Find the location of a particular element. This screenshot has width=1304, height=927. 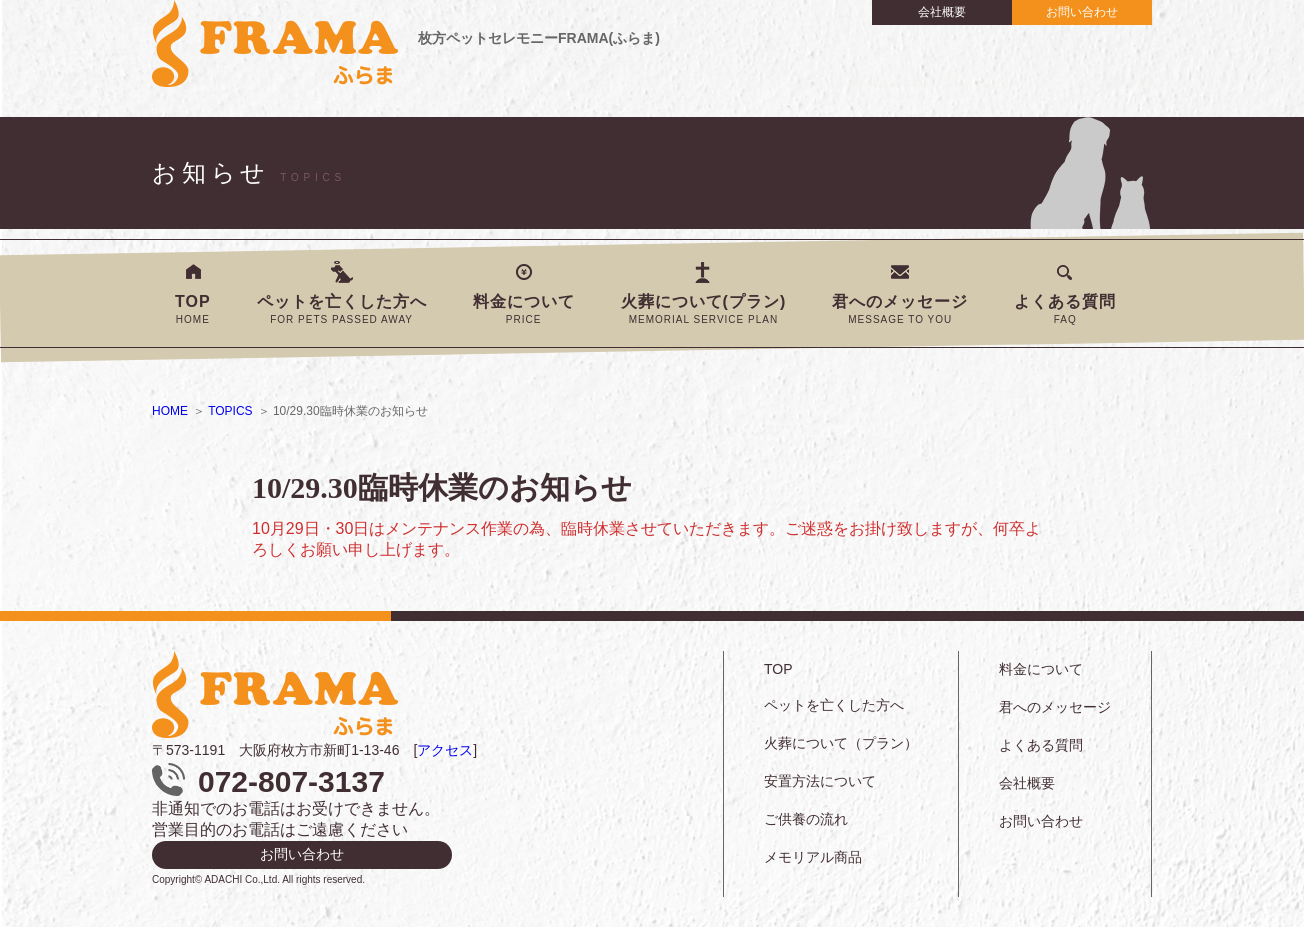

ペットを亡くした方へ is located at coordinates (342, 309).